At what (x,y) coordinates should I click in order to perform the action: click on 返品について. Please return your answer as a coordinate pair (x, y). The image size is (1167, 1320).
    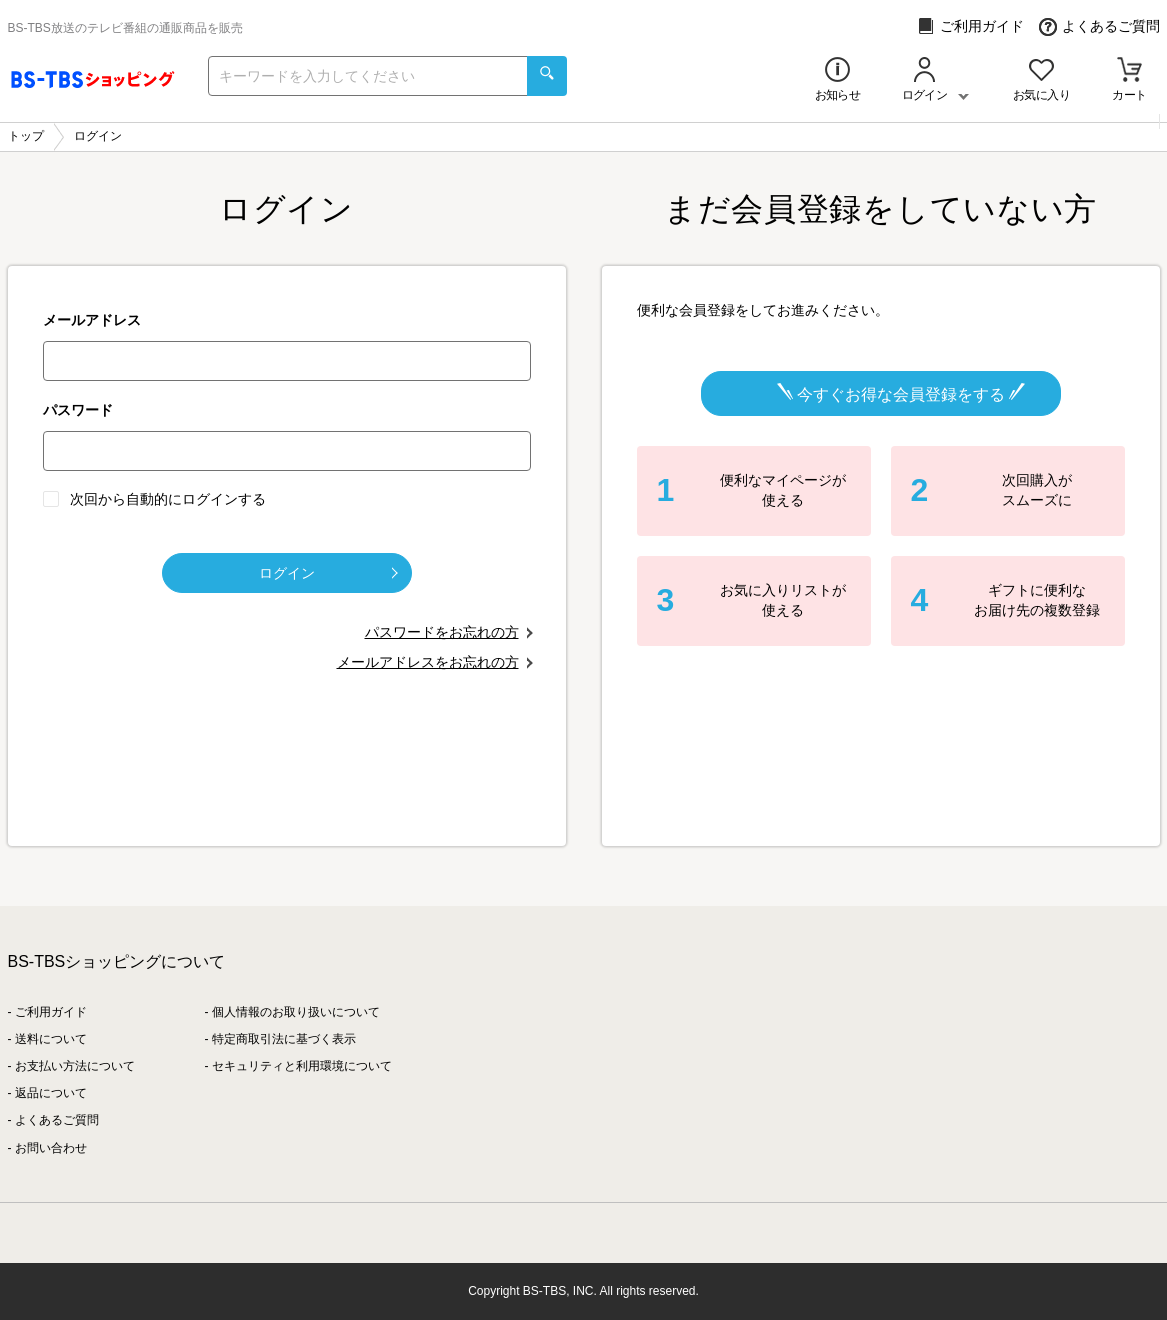
    Looking at the image, I should click on (51, 1093).